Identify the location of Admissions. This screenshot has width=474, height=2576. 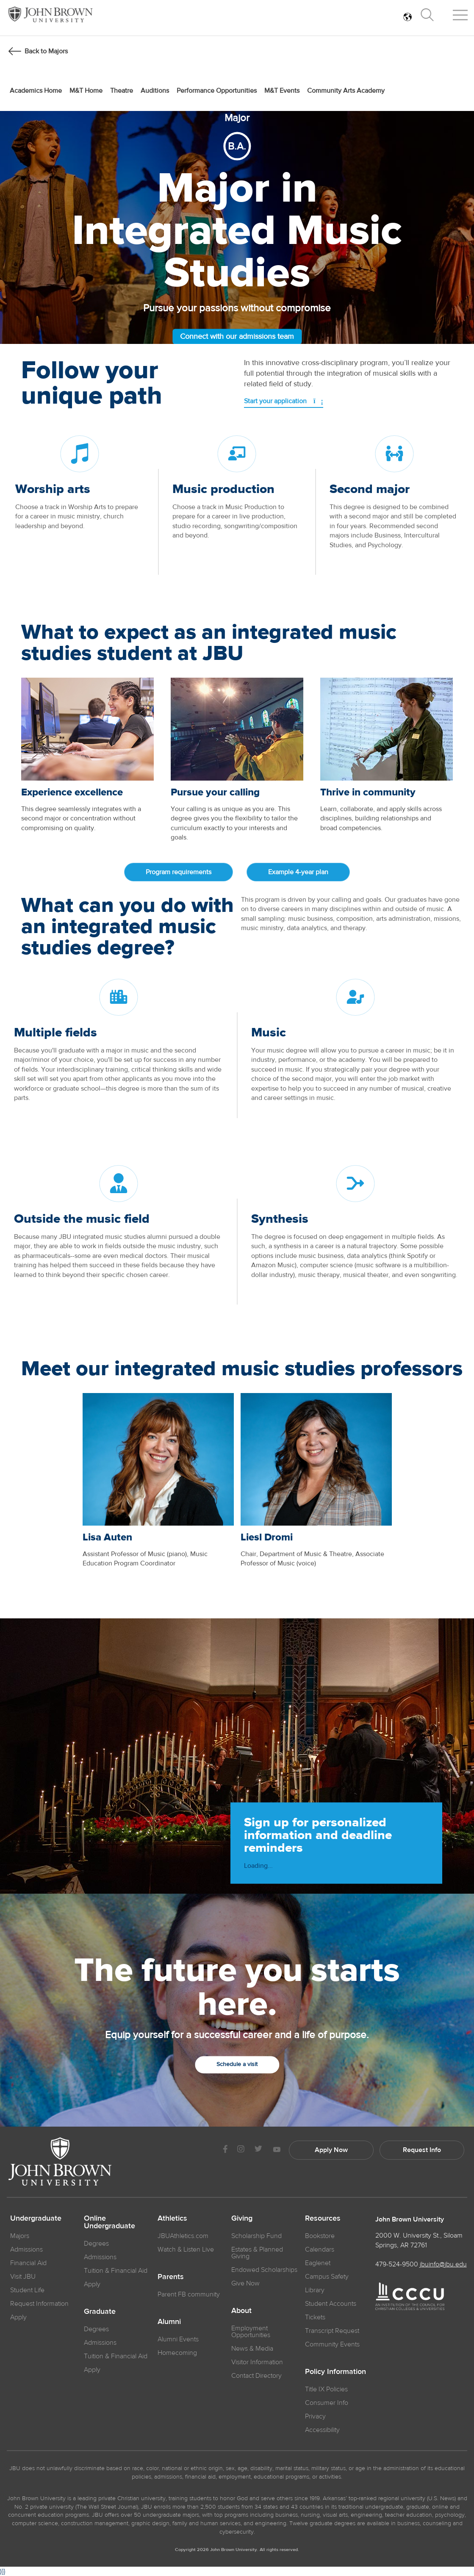
(100, 2257).